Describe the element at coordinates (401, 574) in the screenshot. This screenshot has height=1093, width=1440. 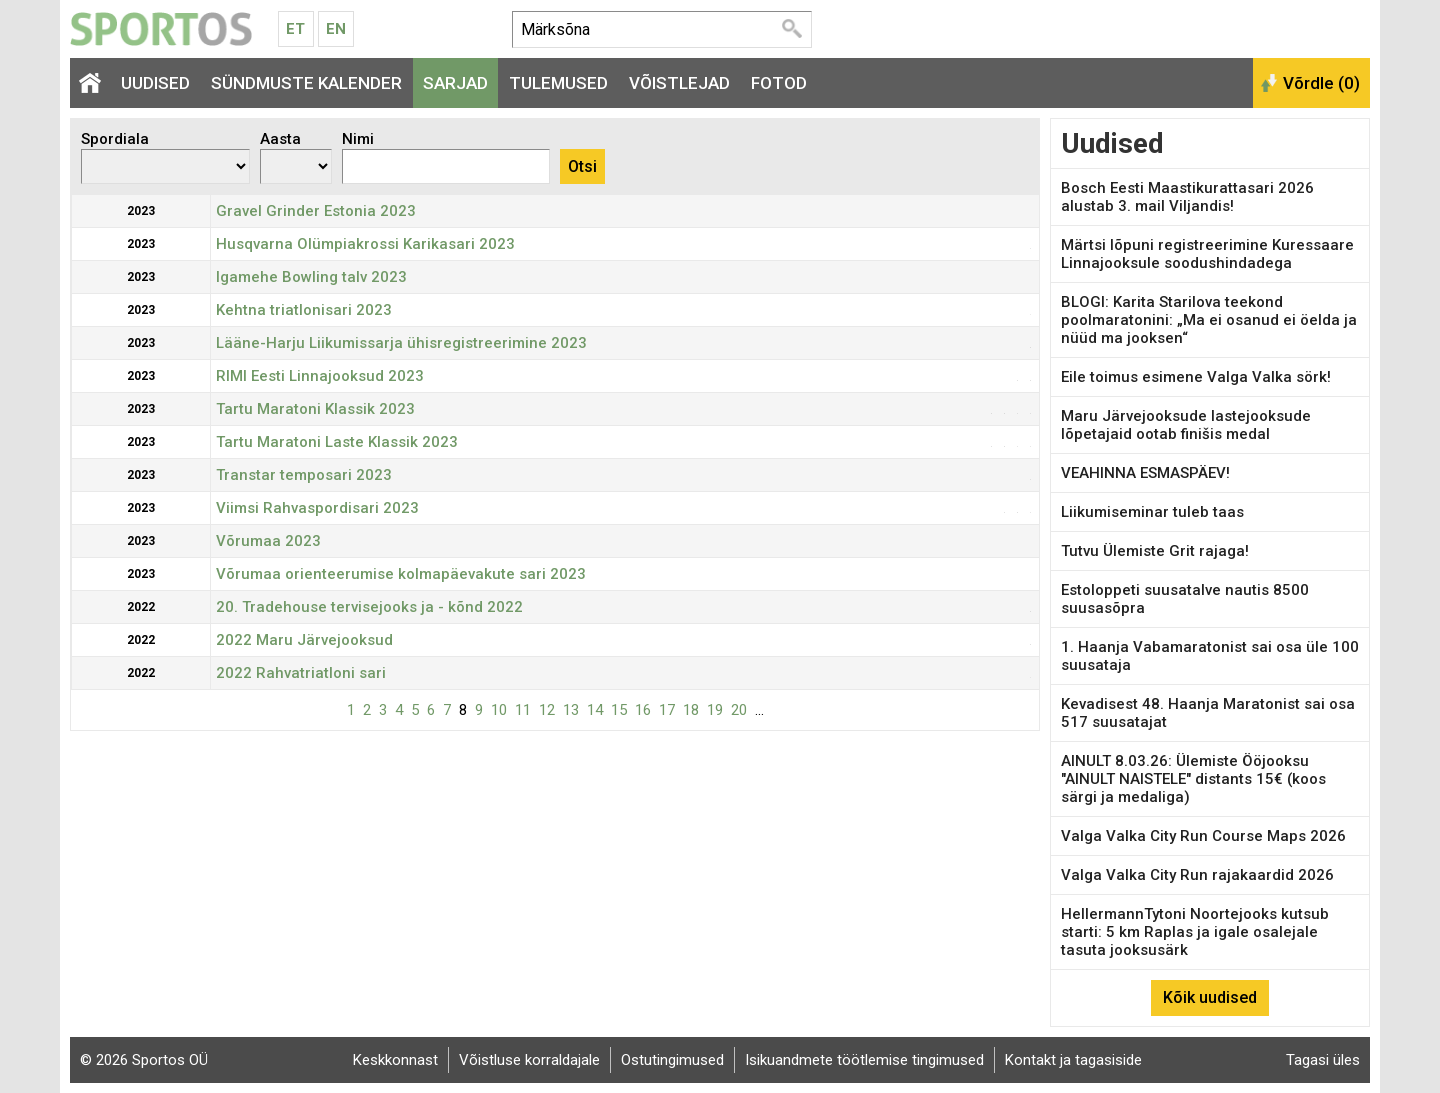
I see `Võrumaa orienteerumise kolmapäevakute sari 2023` at that location.